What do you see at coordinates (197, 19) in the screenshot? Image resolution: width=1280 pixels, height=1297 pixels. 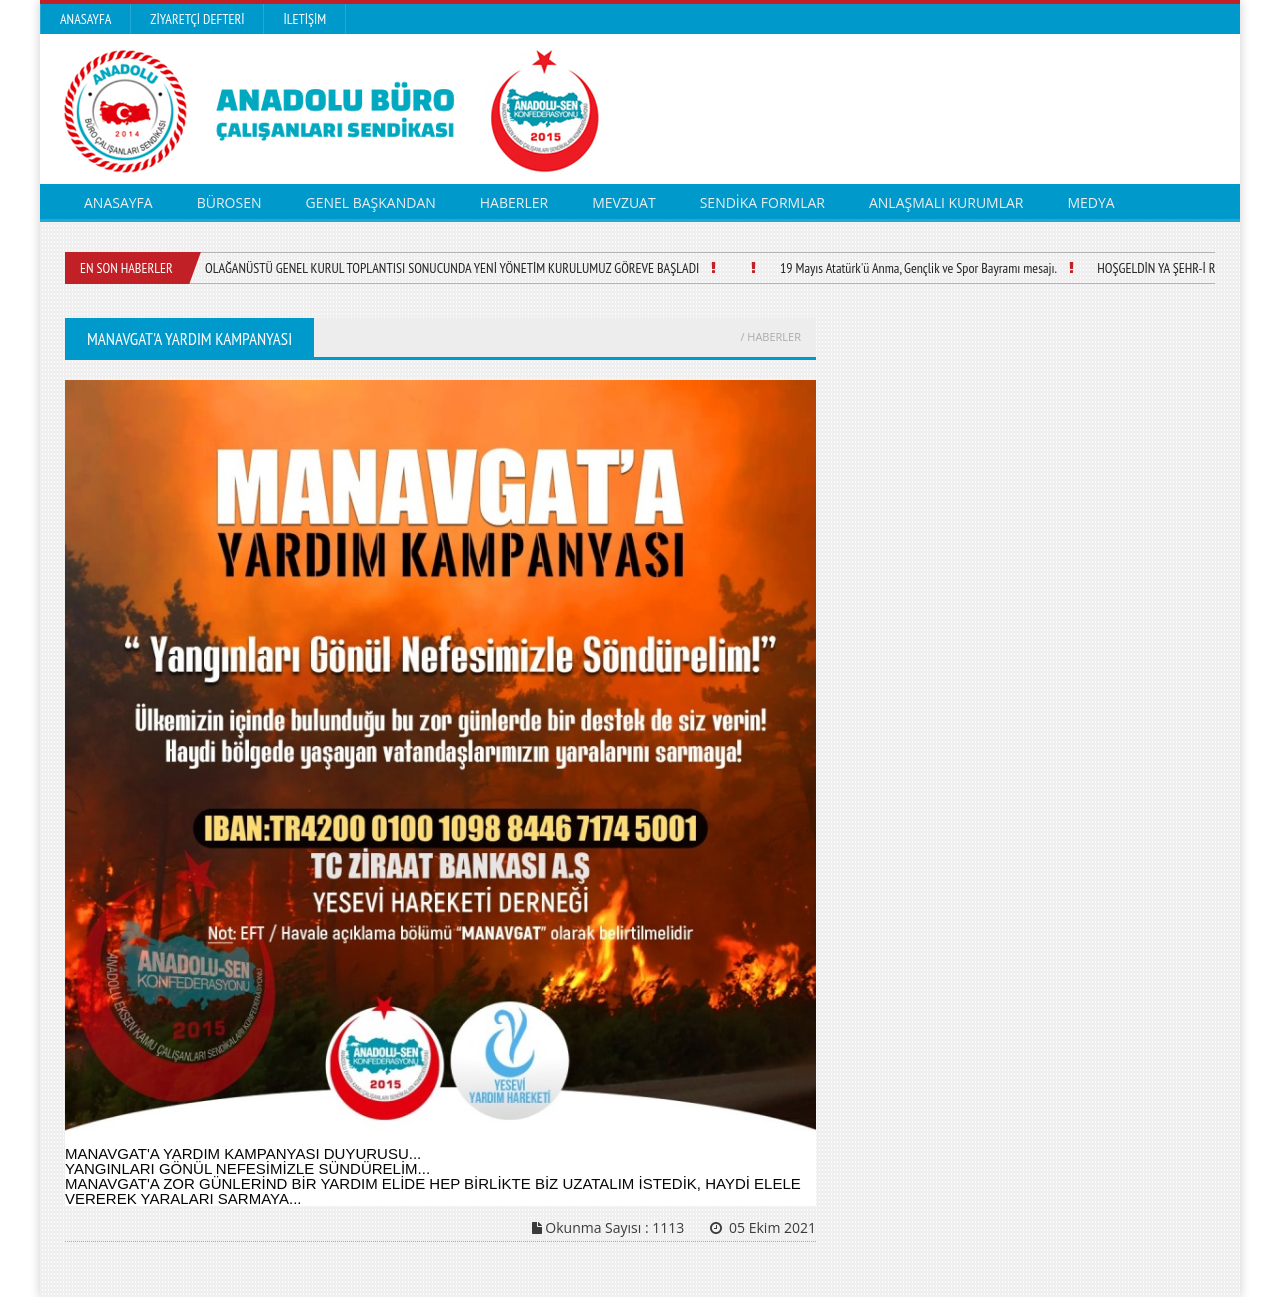 I see `Ziyaretçi Defteri` at bounding box center [197, 19].